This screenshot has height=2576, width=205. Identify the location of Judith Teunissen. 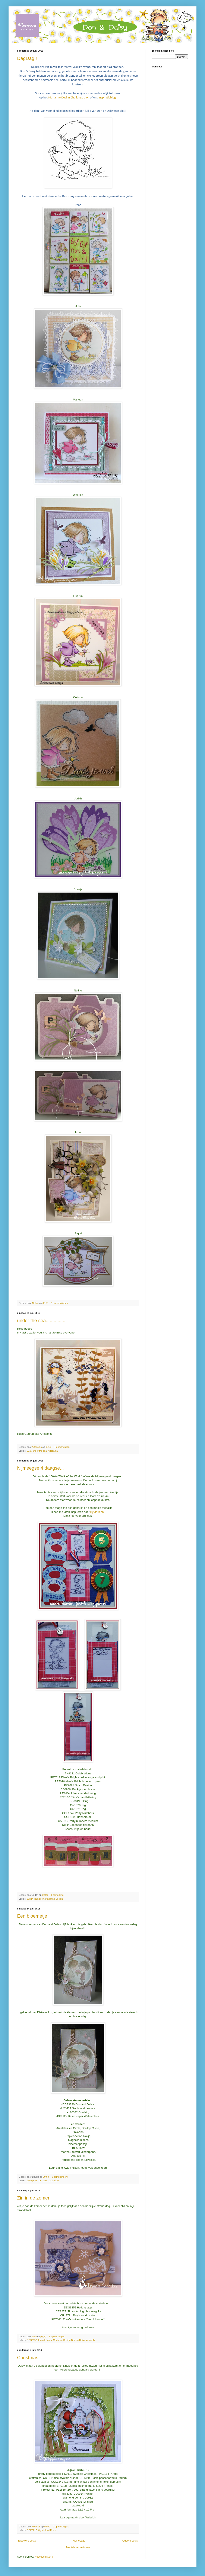
(35, 1898).